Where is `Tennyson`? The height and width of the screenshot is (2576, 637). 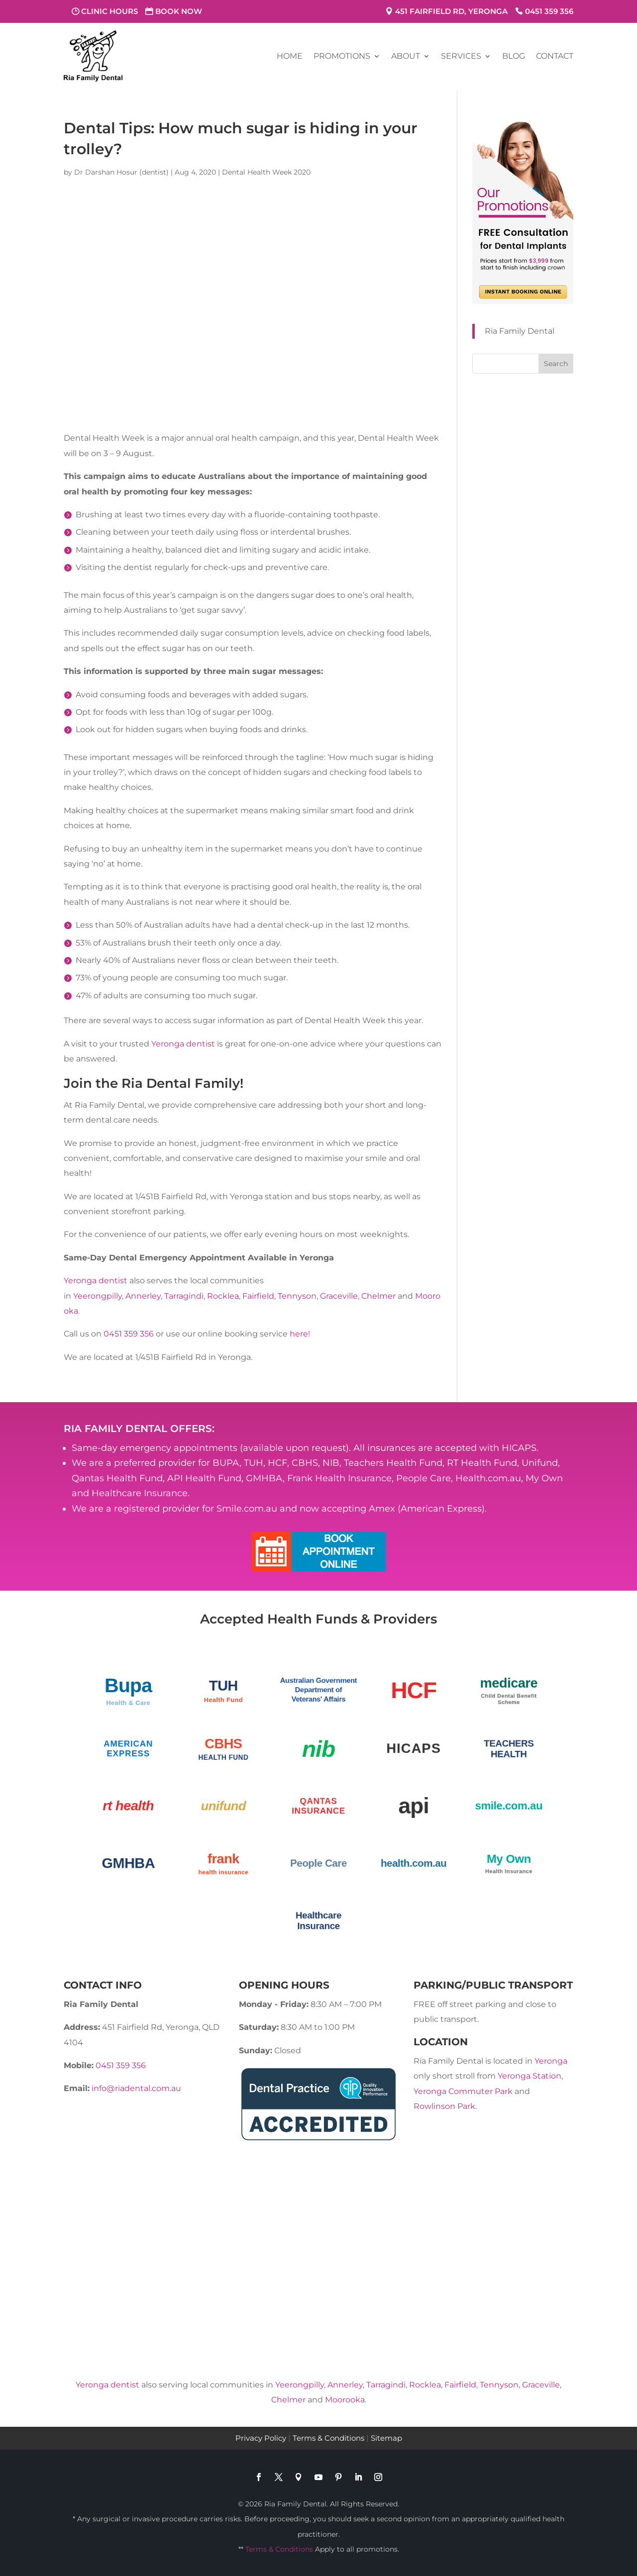 Tennyson is located at coordinates (297, 1296).